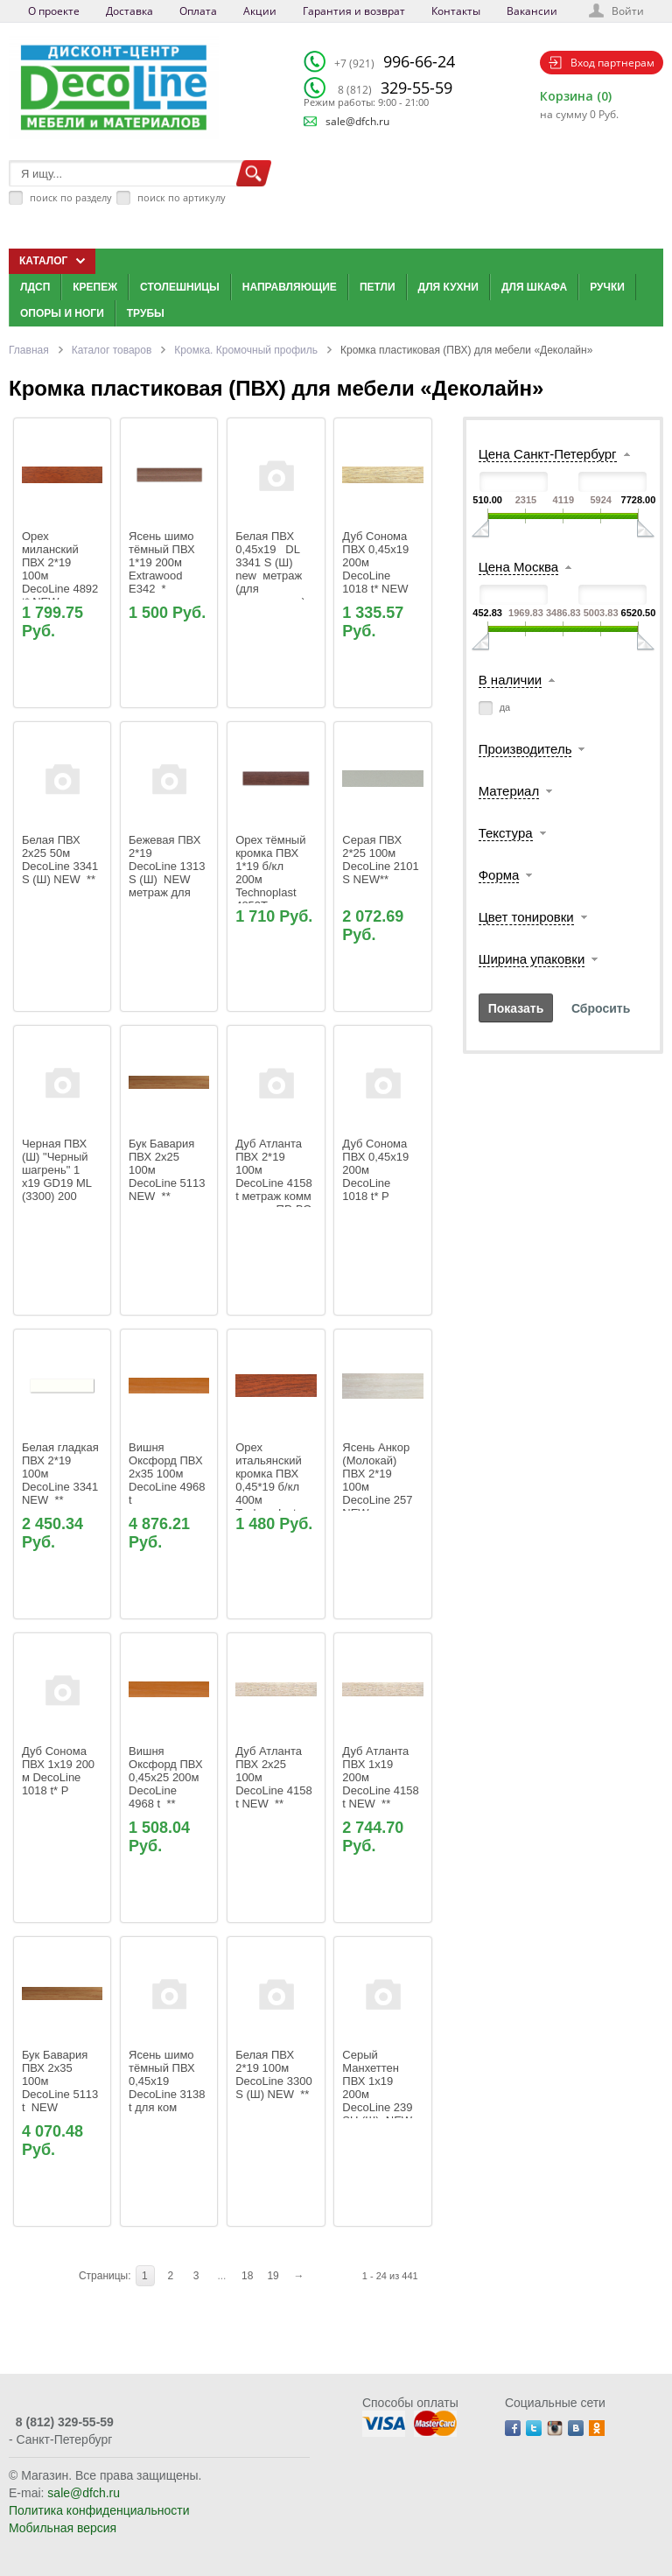 The image size is (672, 2576). Describe the element at coordinates (448, 287) in the screenshot. I see `Для кухни` at that location.